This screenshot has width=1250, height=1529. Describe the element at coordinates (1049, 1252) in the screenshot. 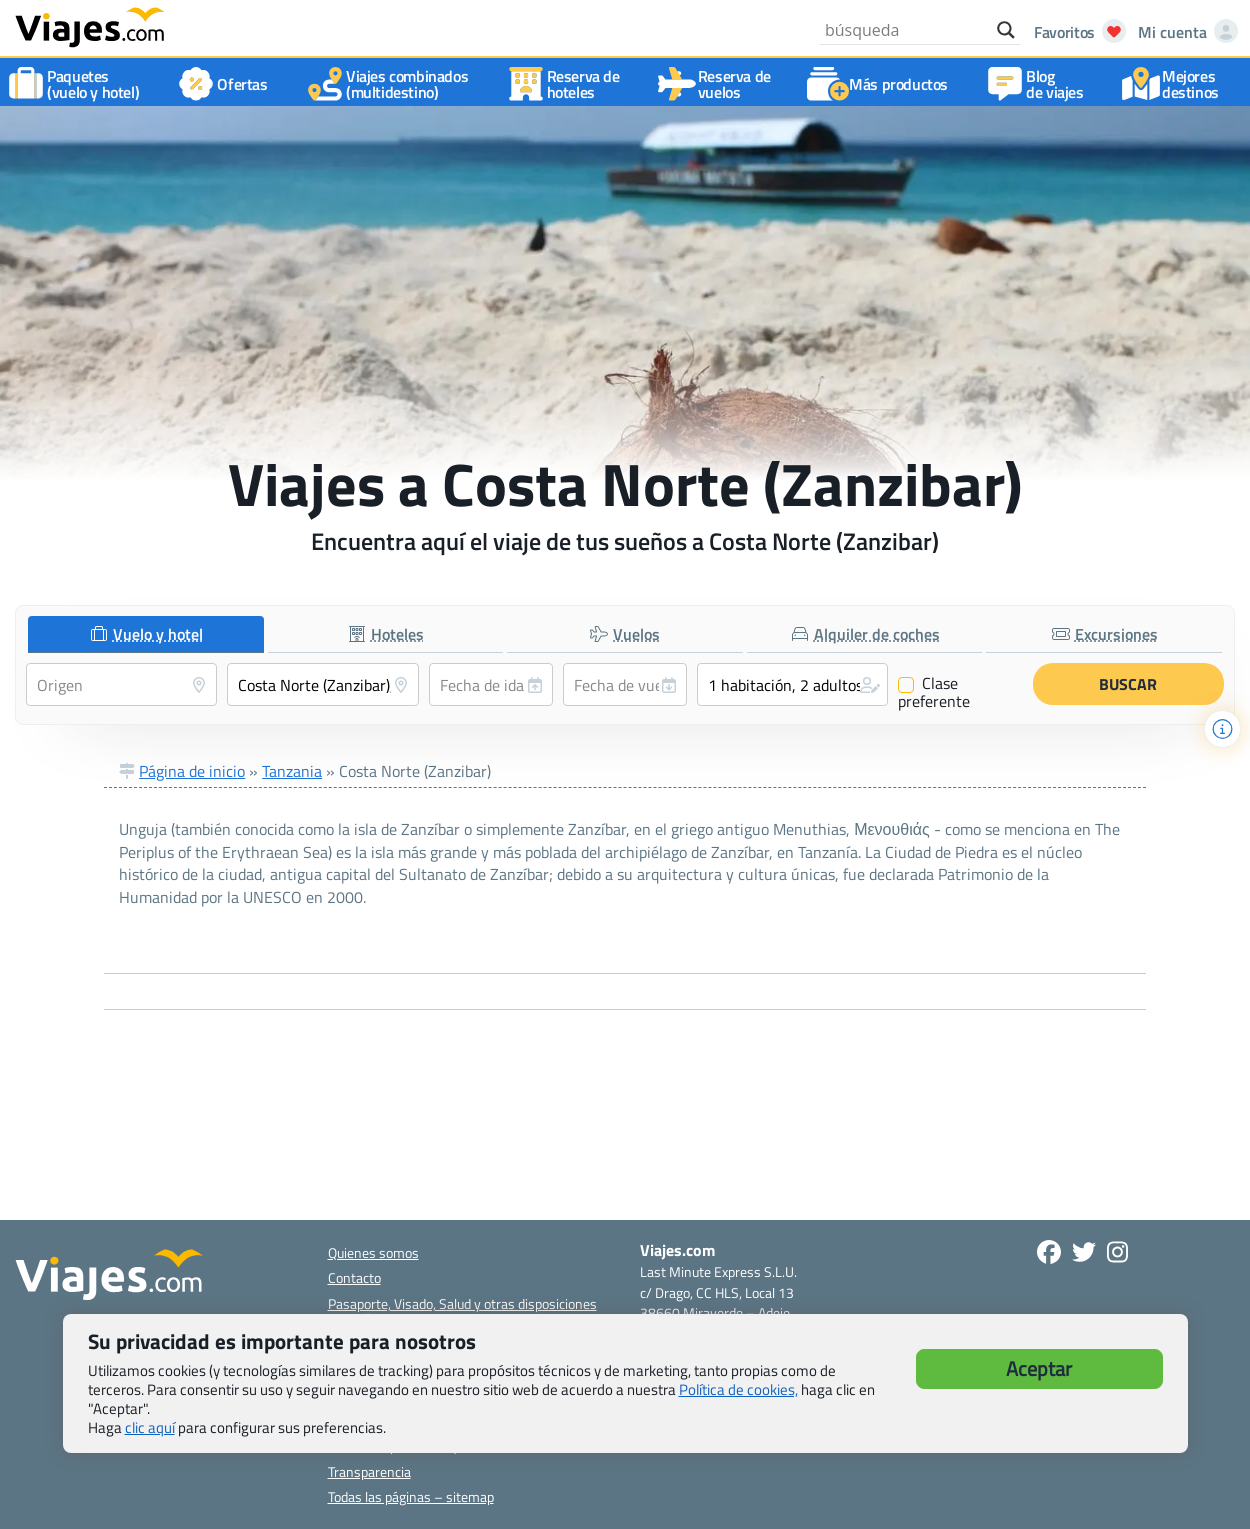

I see `[Síguenos en Facebook - Abre una nueva ventana]` at that location.